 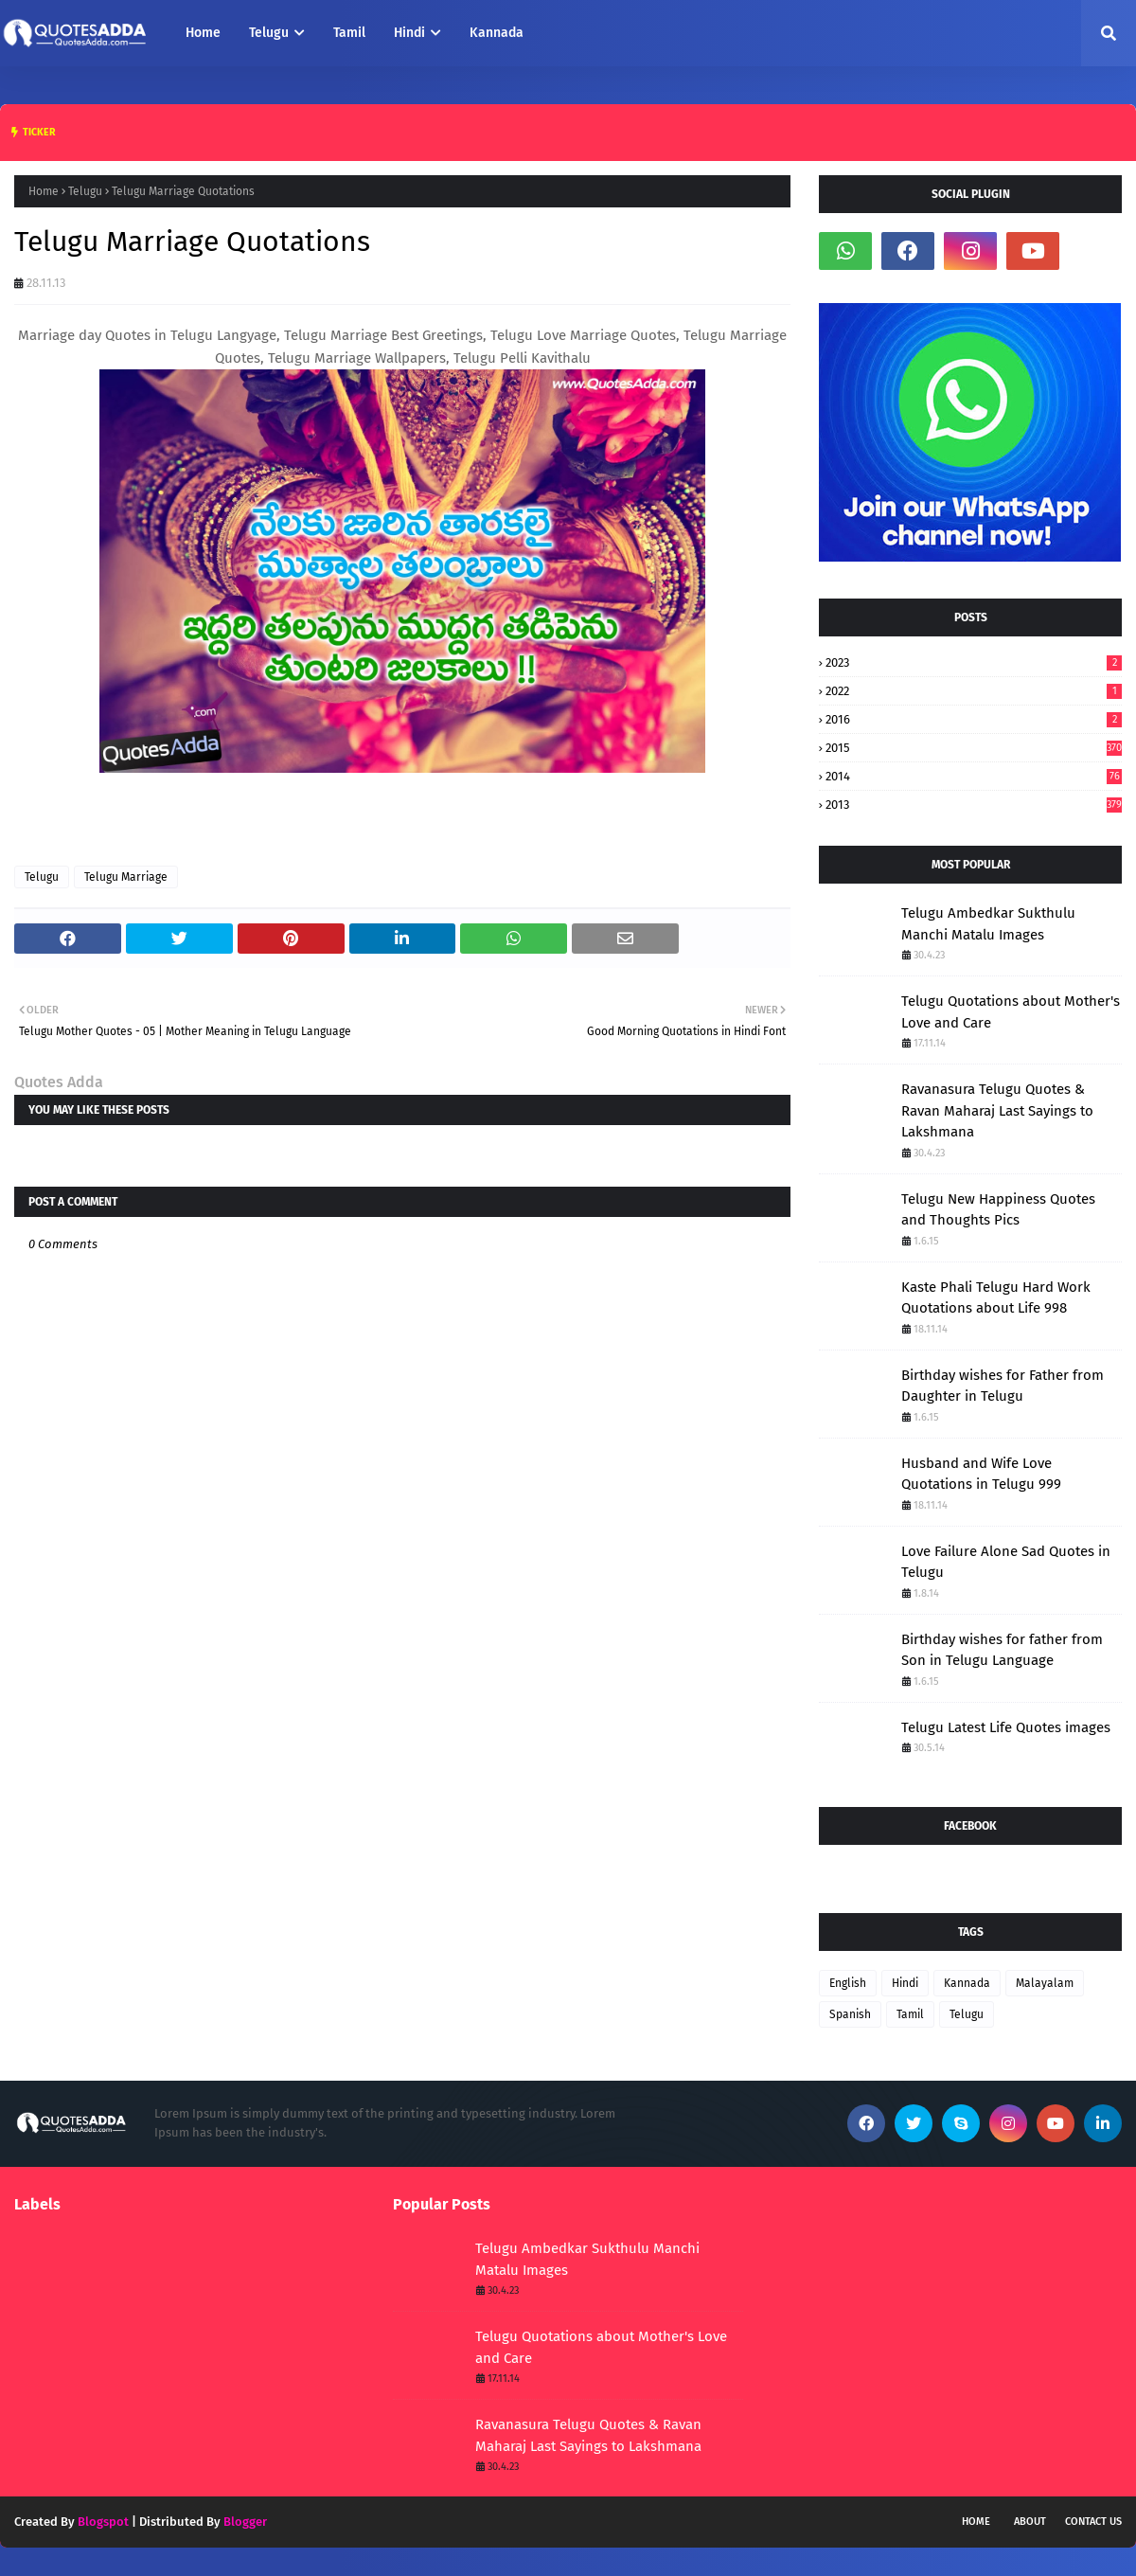 I want to click on Hindi, so click(x=905, y=1983).